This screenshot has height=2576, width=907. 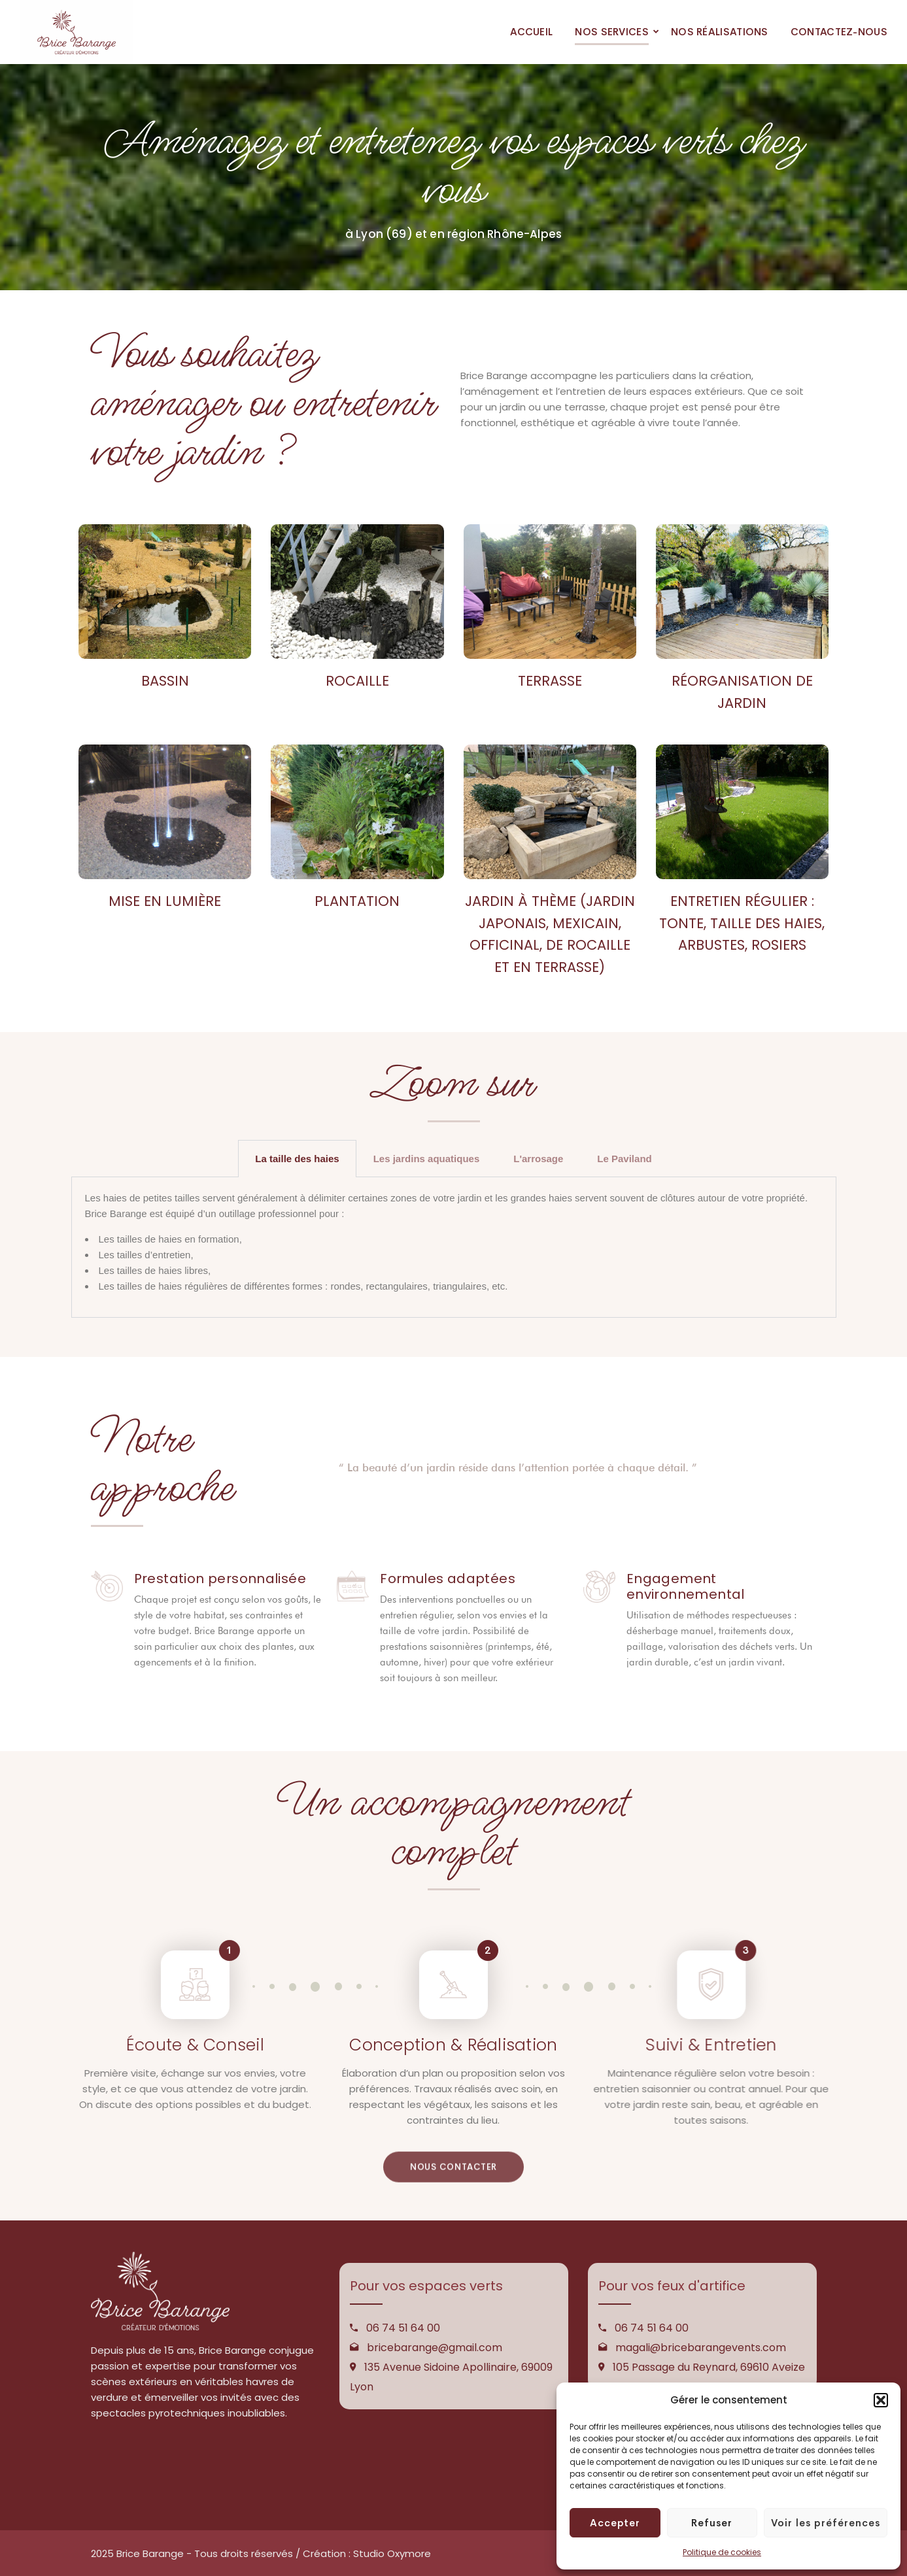 What do you see at coordinates (403, 2327) in the screenshot?
I see `06 74 51 64 00` at bounding box center [403, 2327].